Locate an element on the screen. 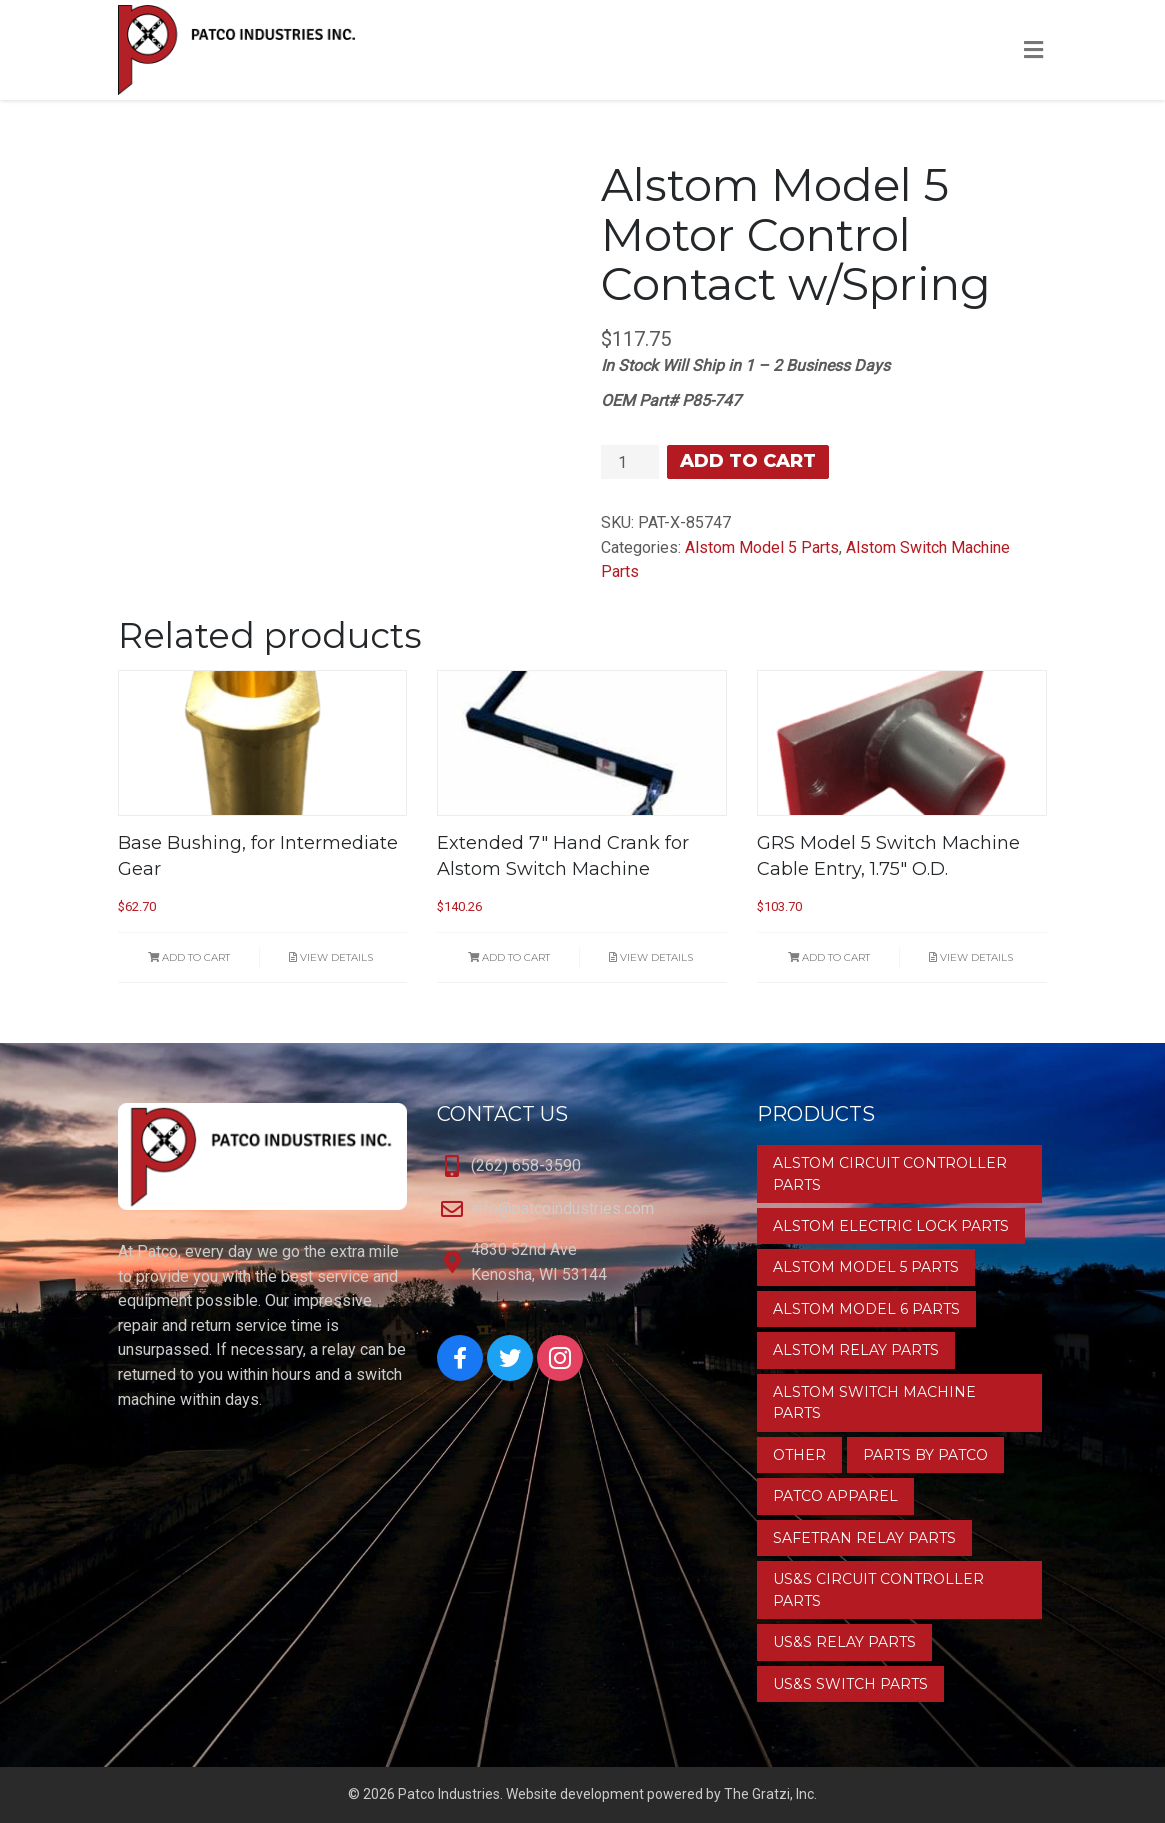  US&S Circuit Controller Parts is located at coordinates (878, 1589).